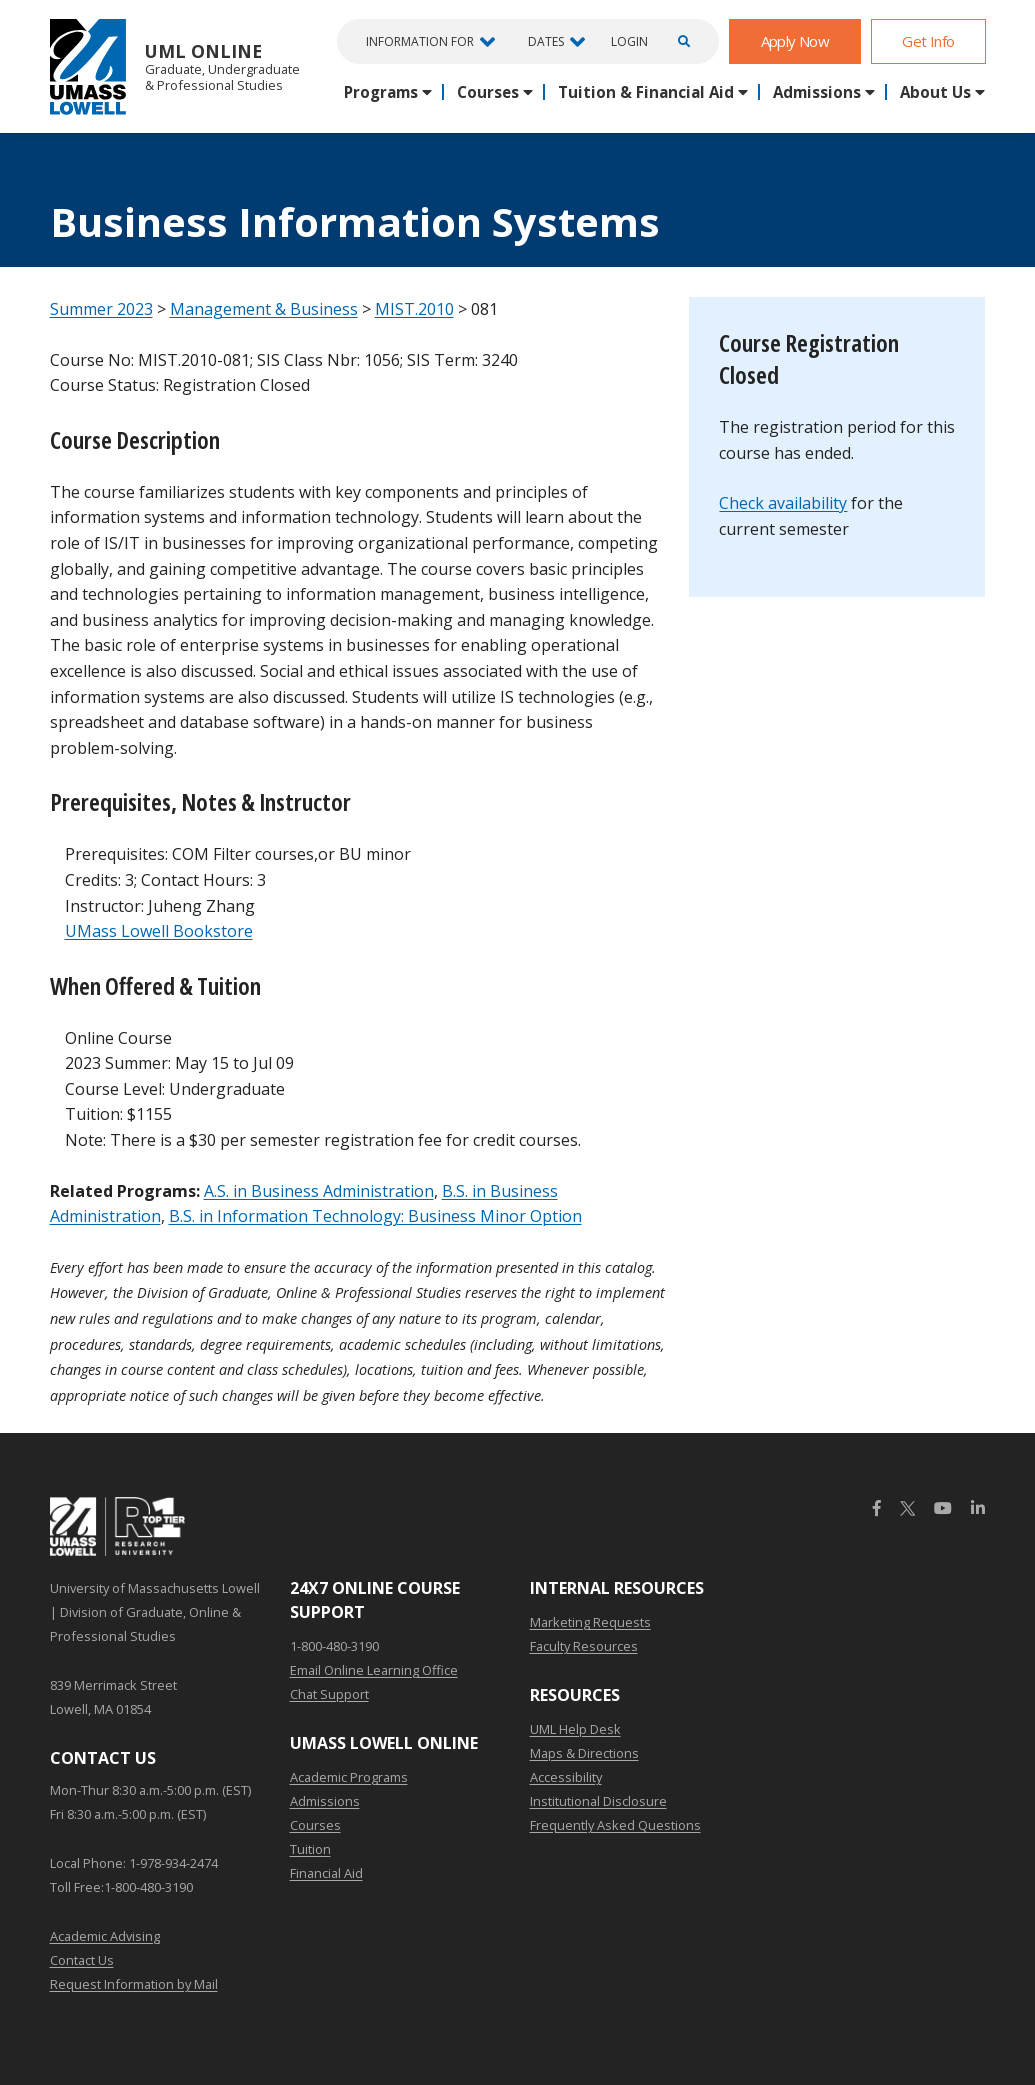 This screenshot has width=1035, height=2085. Describe the element at coordinates (584, 1753) in the screenshot. I see `Maps & Directions` at that location.